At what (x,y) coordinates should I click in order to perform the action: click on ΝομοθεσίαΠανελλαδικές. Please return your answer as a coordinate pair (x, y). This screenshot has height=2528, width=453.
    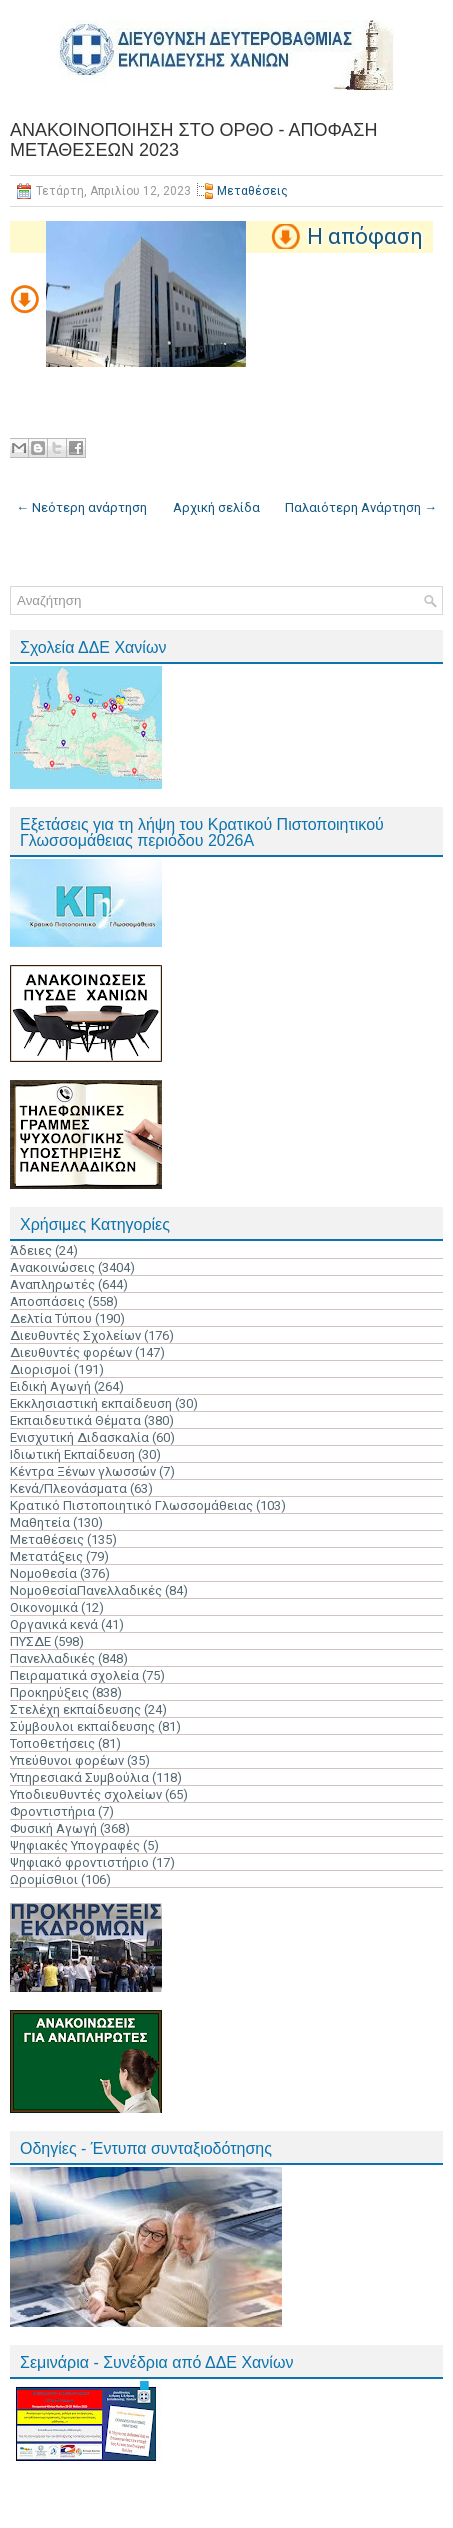
    Looking at the image, I should click on (86, 1590).